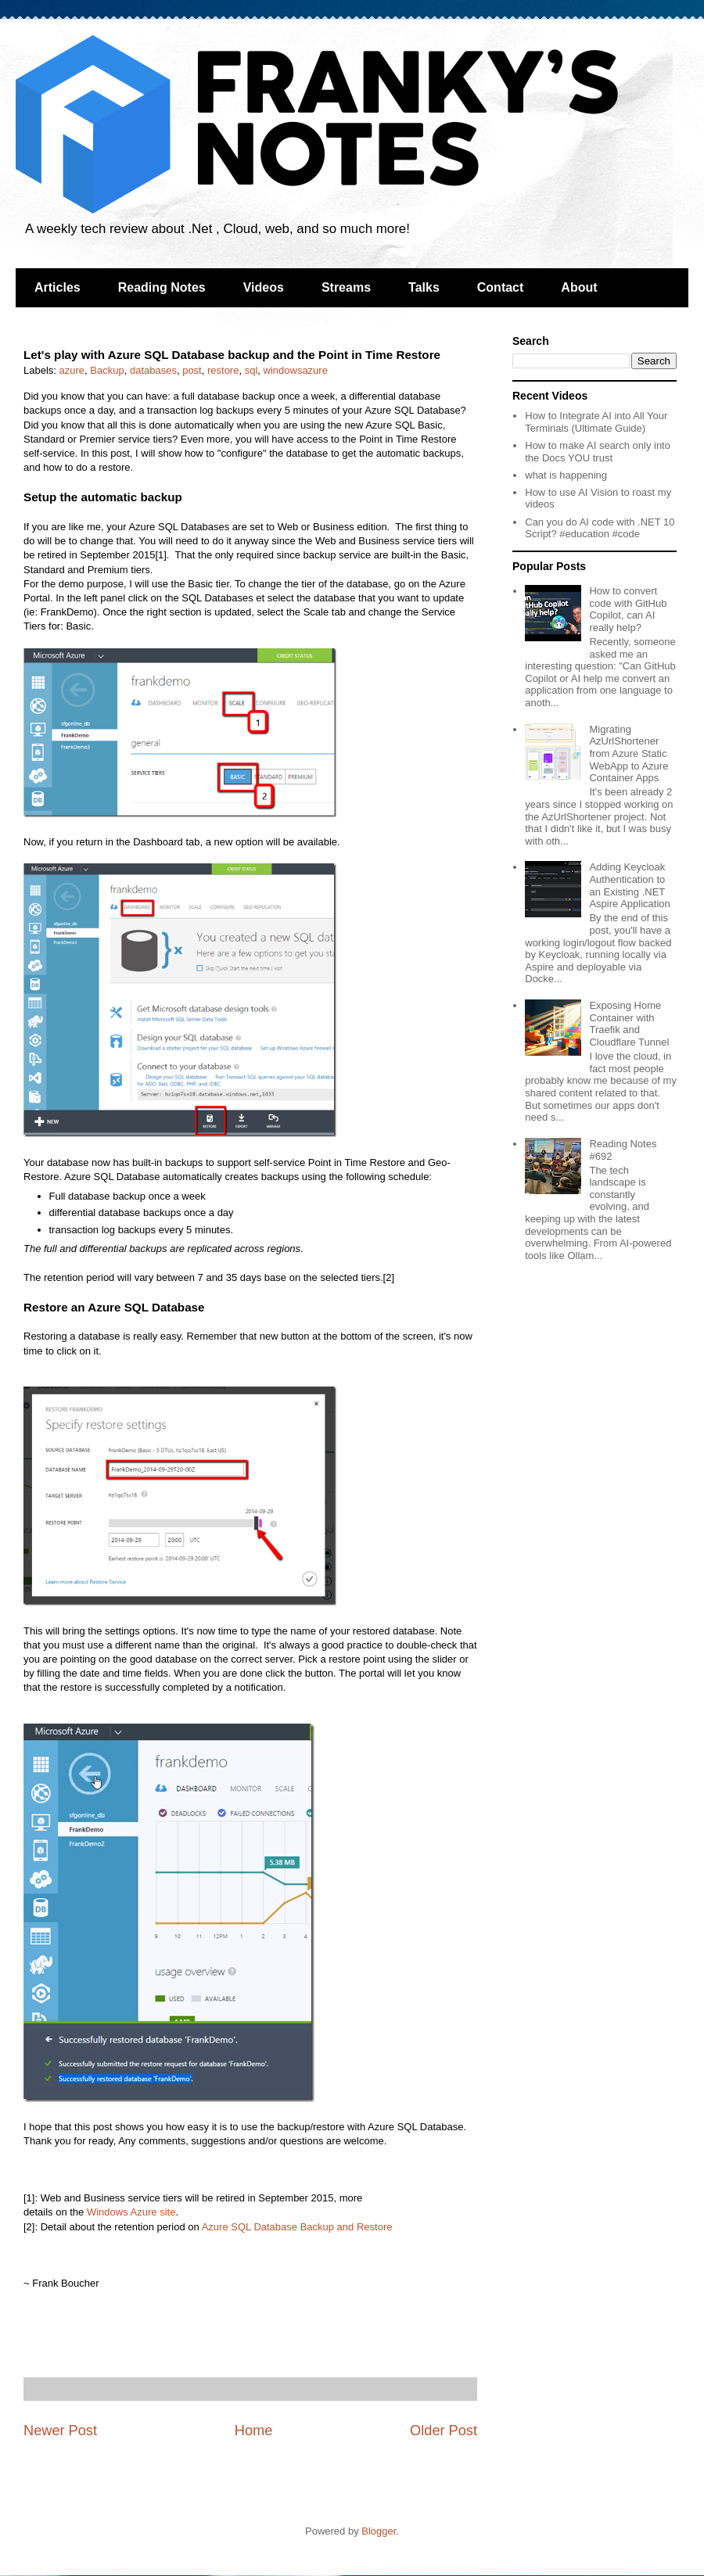  What do you see at coordinates (223, 370) in the screenshot?
I see `restore` at bounding box center [223, 370].